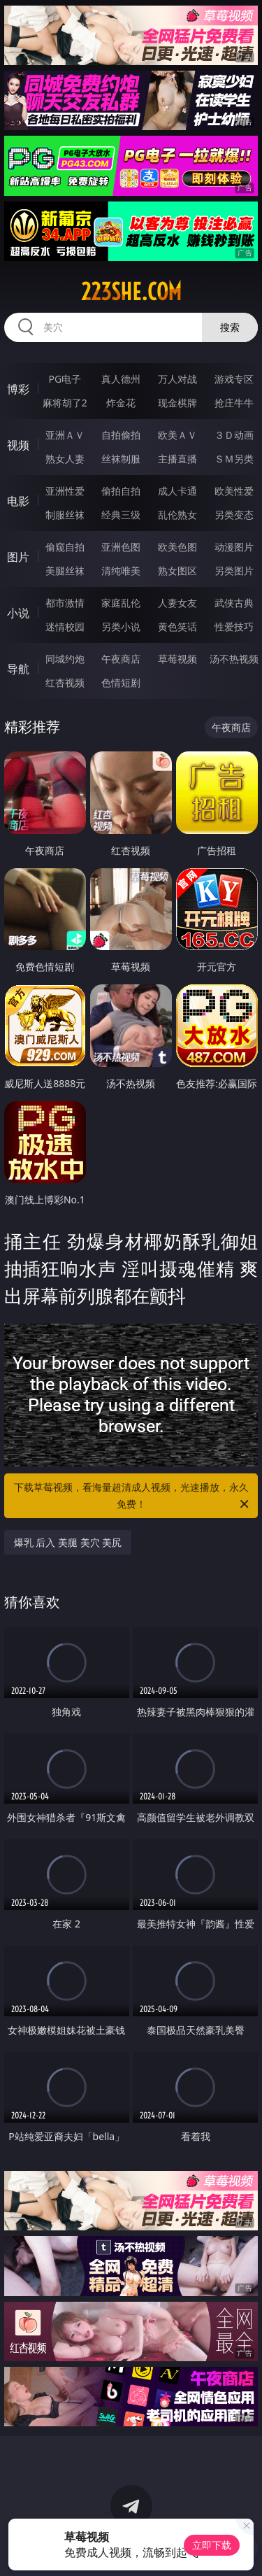 Image resolution: width=262 pixels, height=2576 pixels. Describe the element at coordinates (234, 658) in the screenshot. I see `汤不热视频` at that location.